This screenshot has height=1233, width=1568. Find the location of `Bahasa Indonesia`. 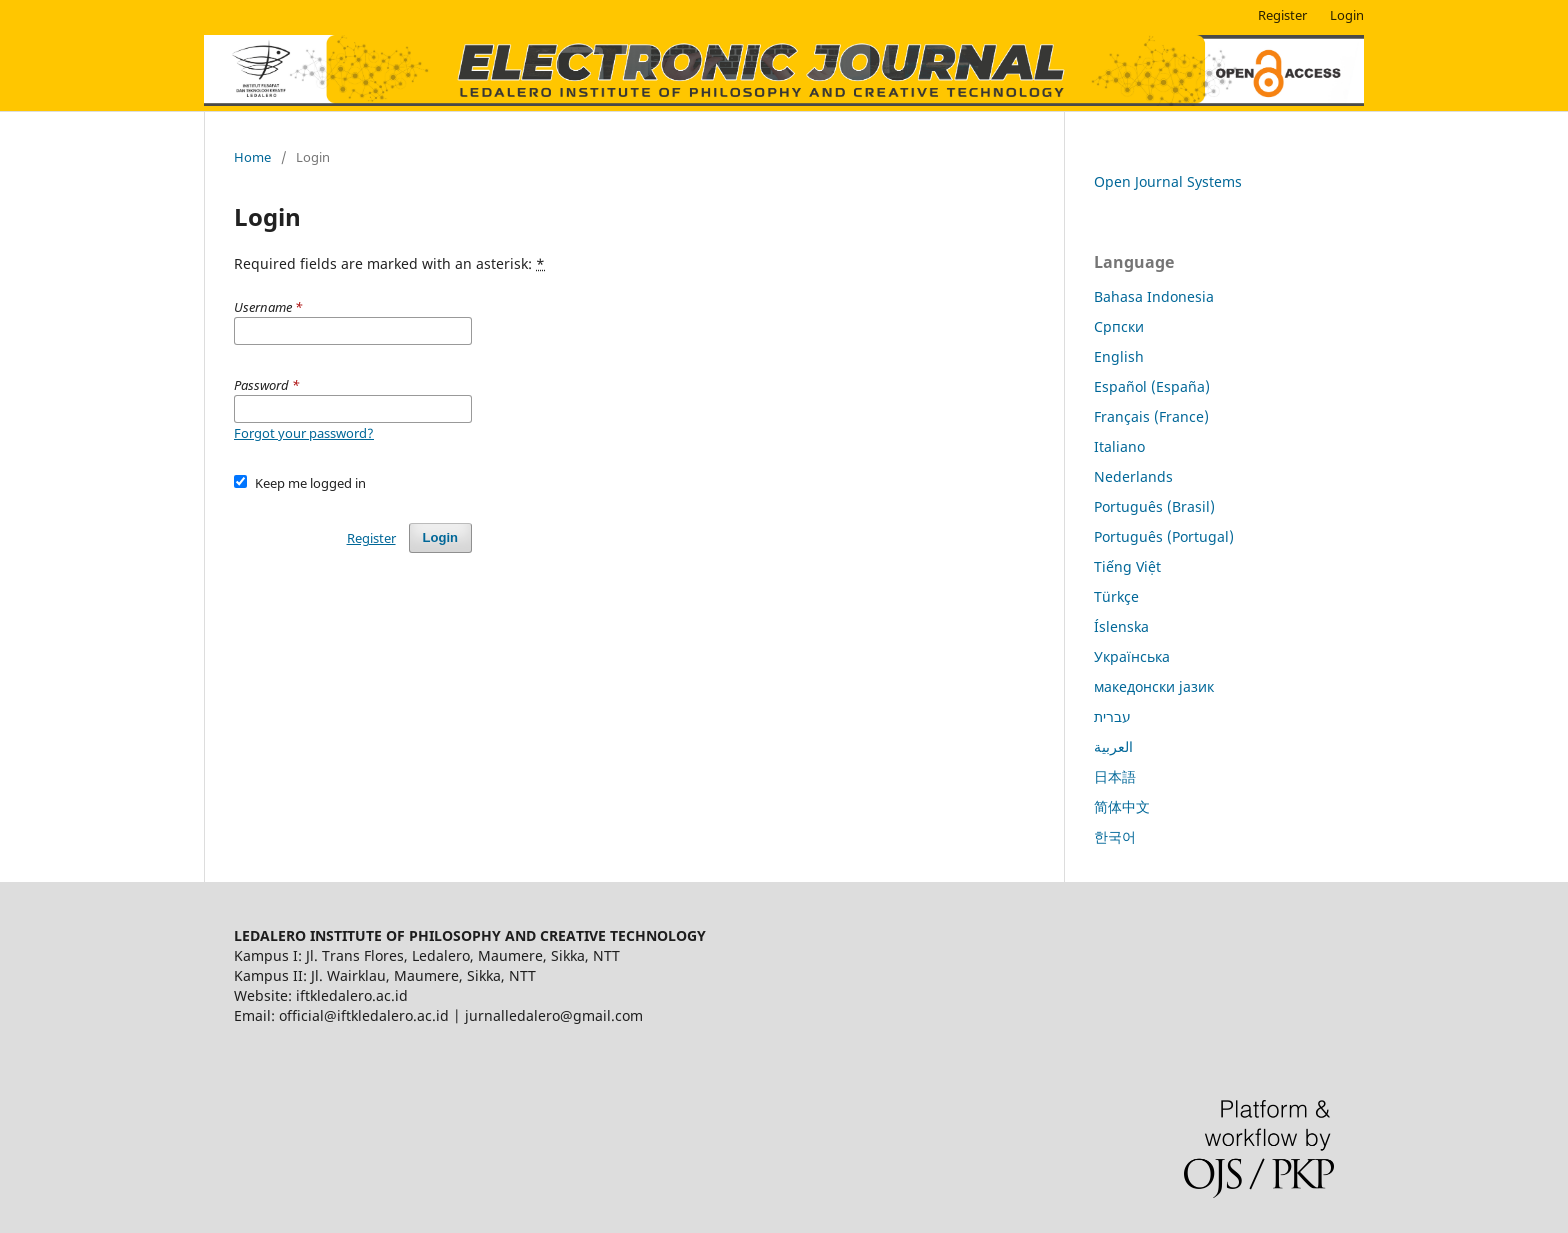

Bahasa Indonesia is located at coordinates (1154, 296).